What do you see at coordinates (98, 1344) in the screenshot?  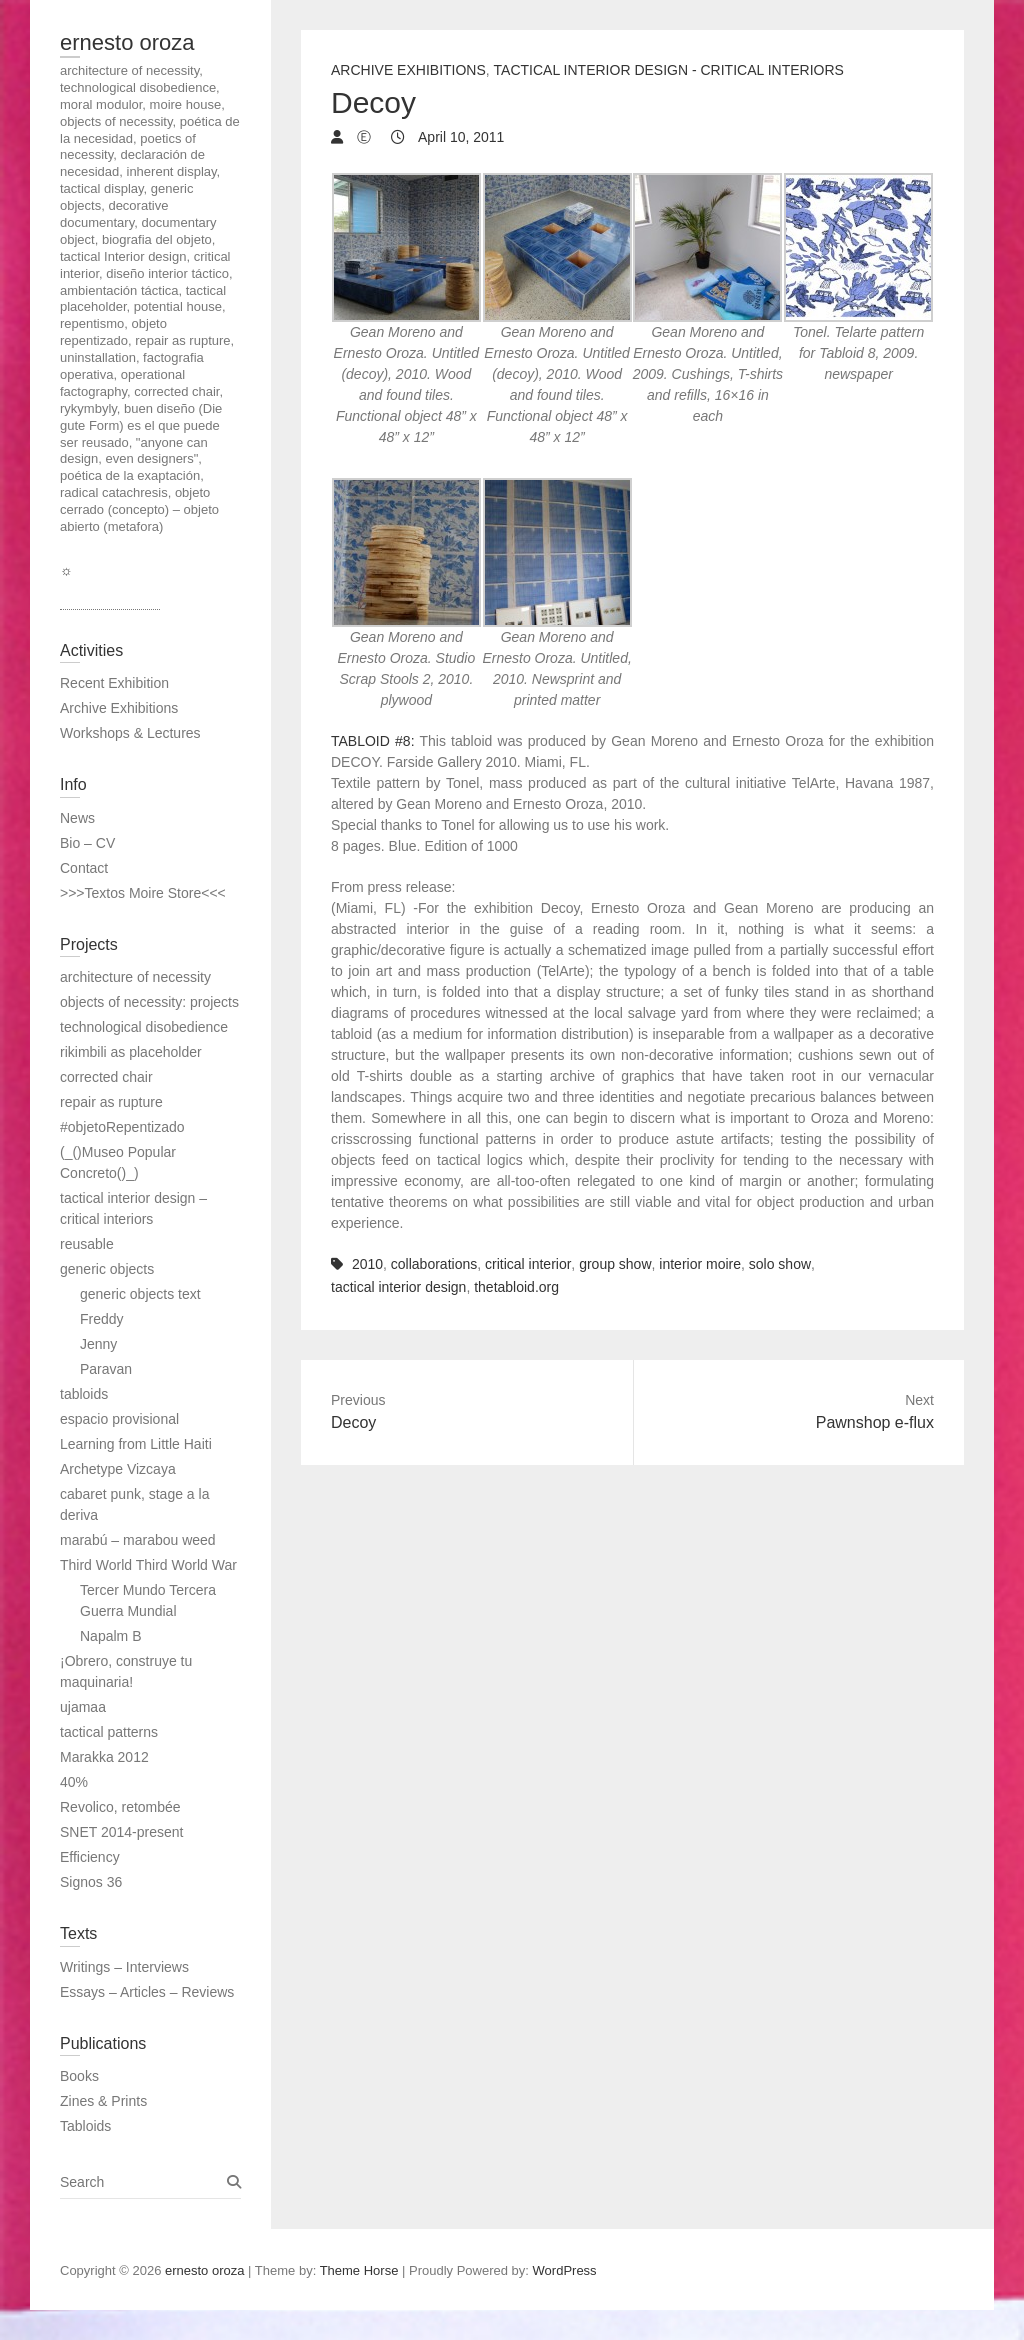 I see `Jenny` at bounding box center [98, 1344].